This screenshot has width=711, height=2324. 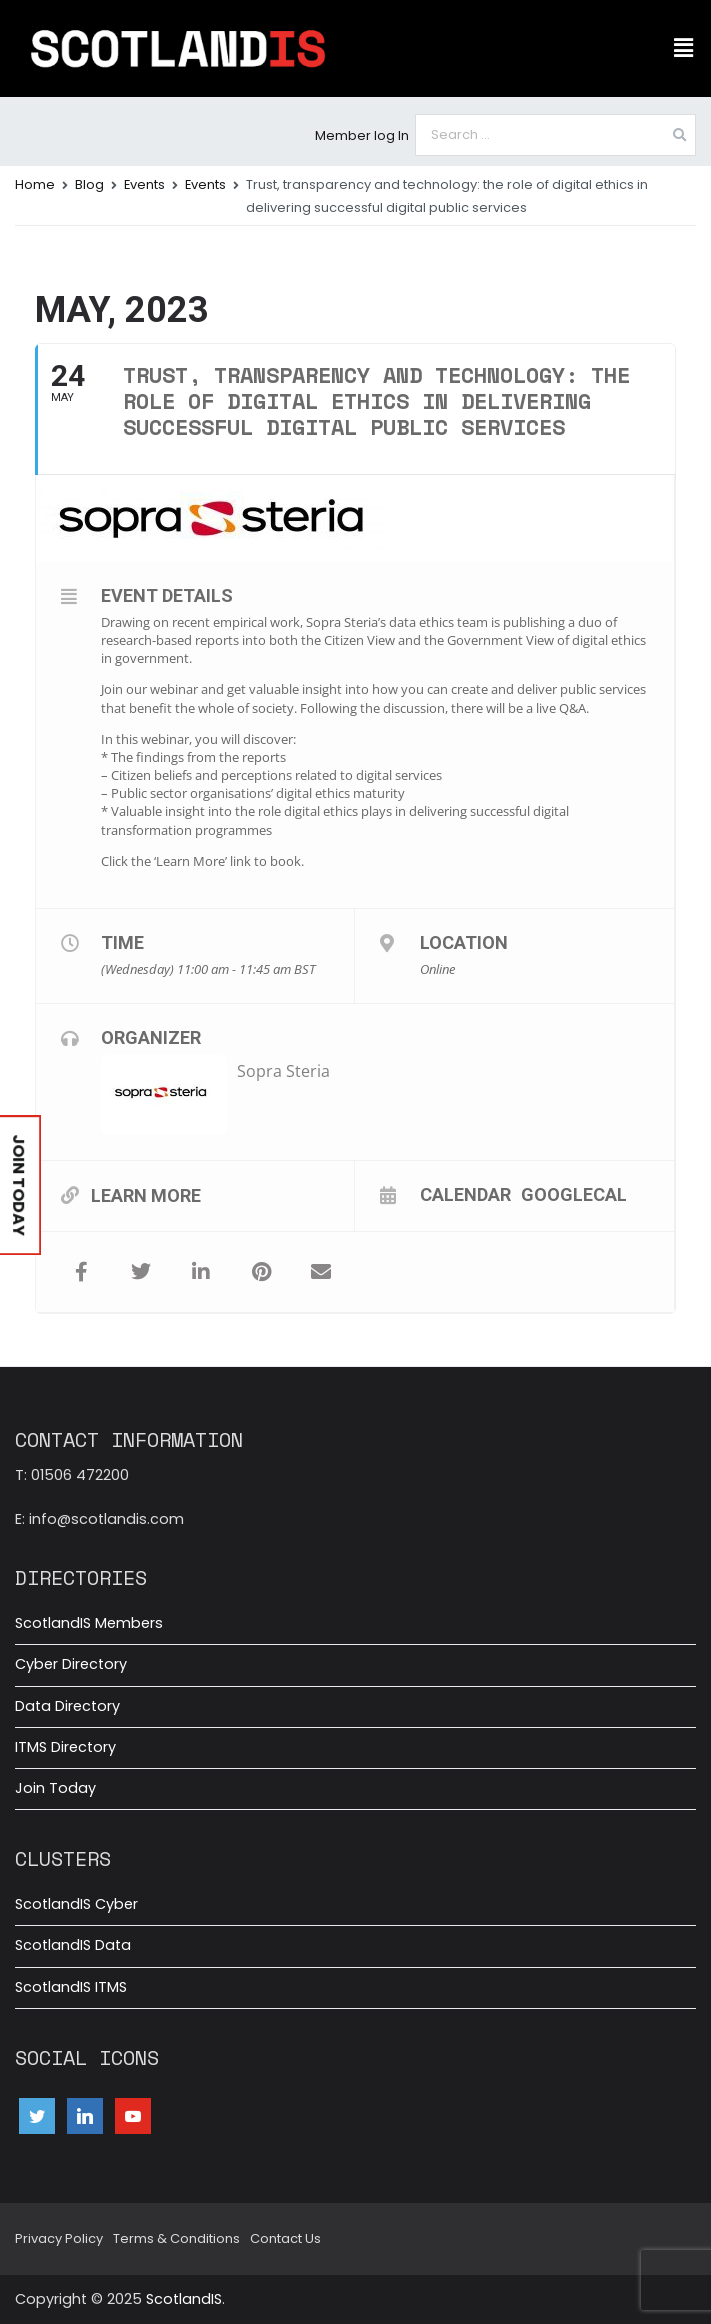 What do you see at coordinates (76, 1904) in the screenshot?
I see `ScotlandIS Cyber` at bounding box center [76, 1904].